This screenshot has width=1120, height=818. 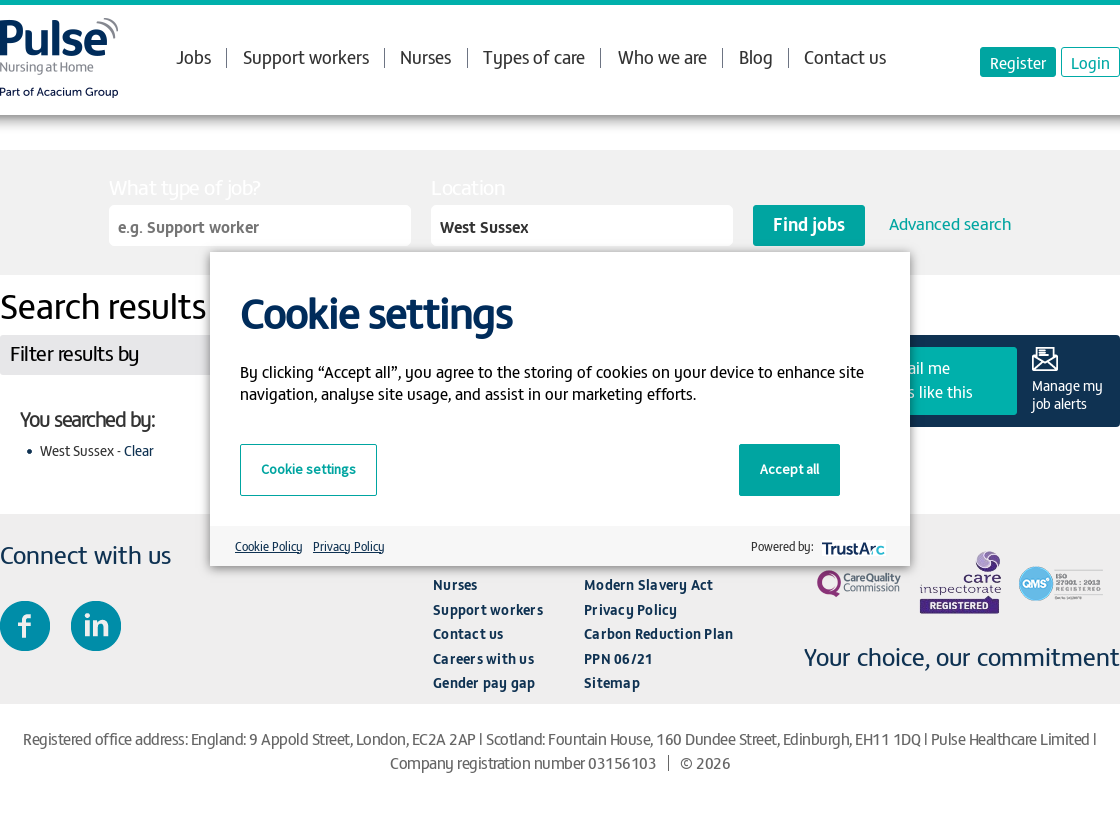 I want to click on Manage my job alerts, so click(x=1067, y=394).